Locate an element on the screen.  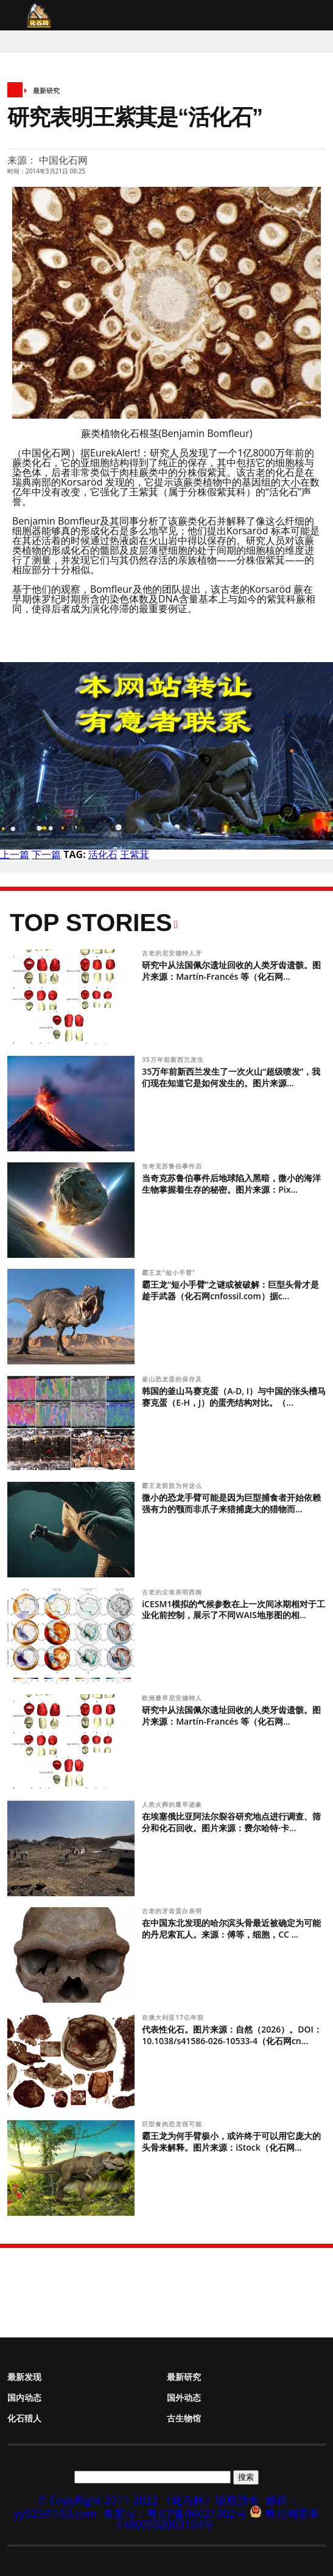
化石猎人 is located at coordinates (24, 2418).